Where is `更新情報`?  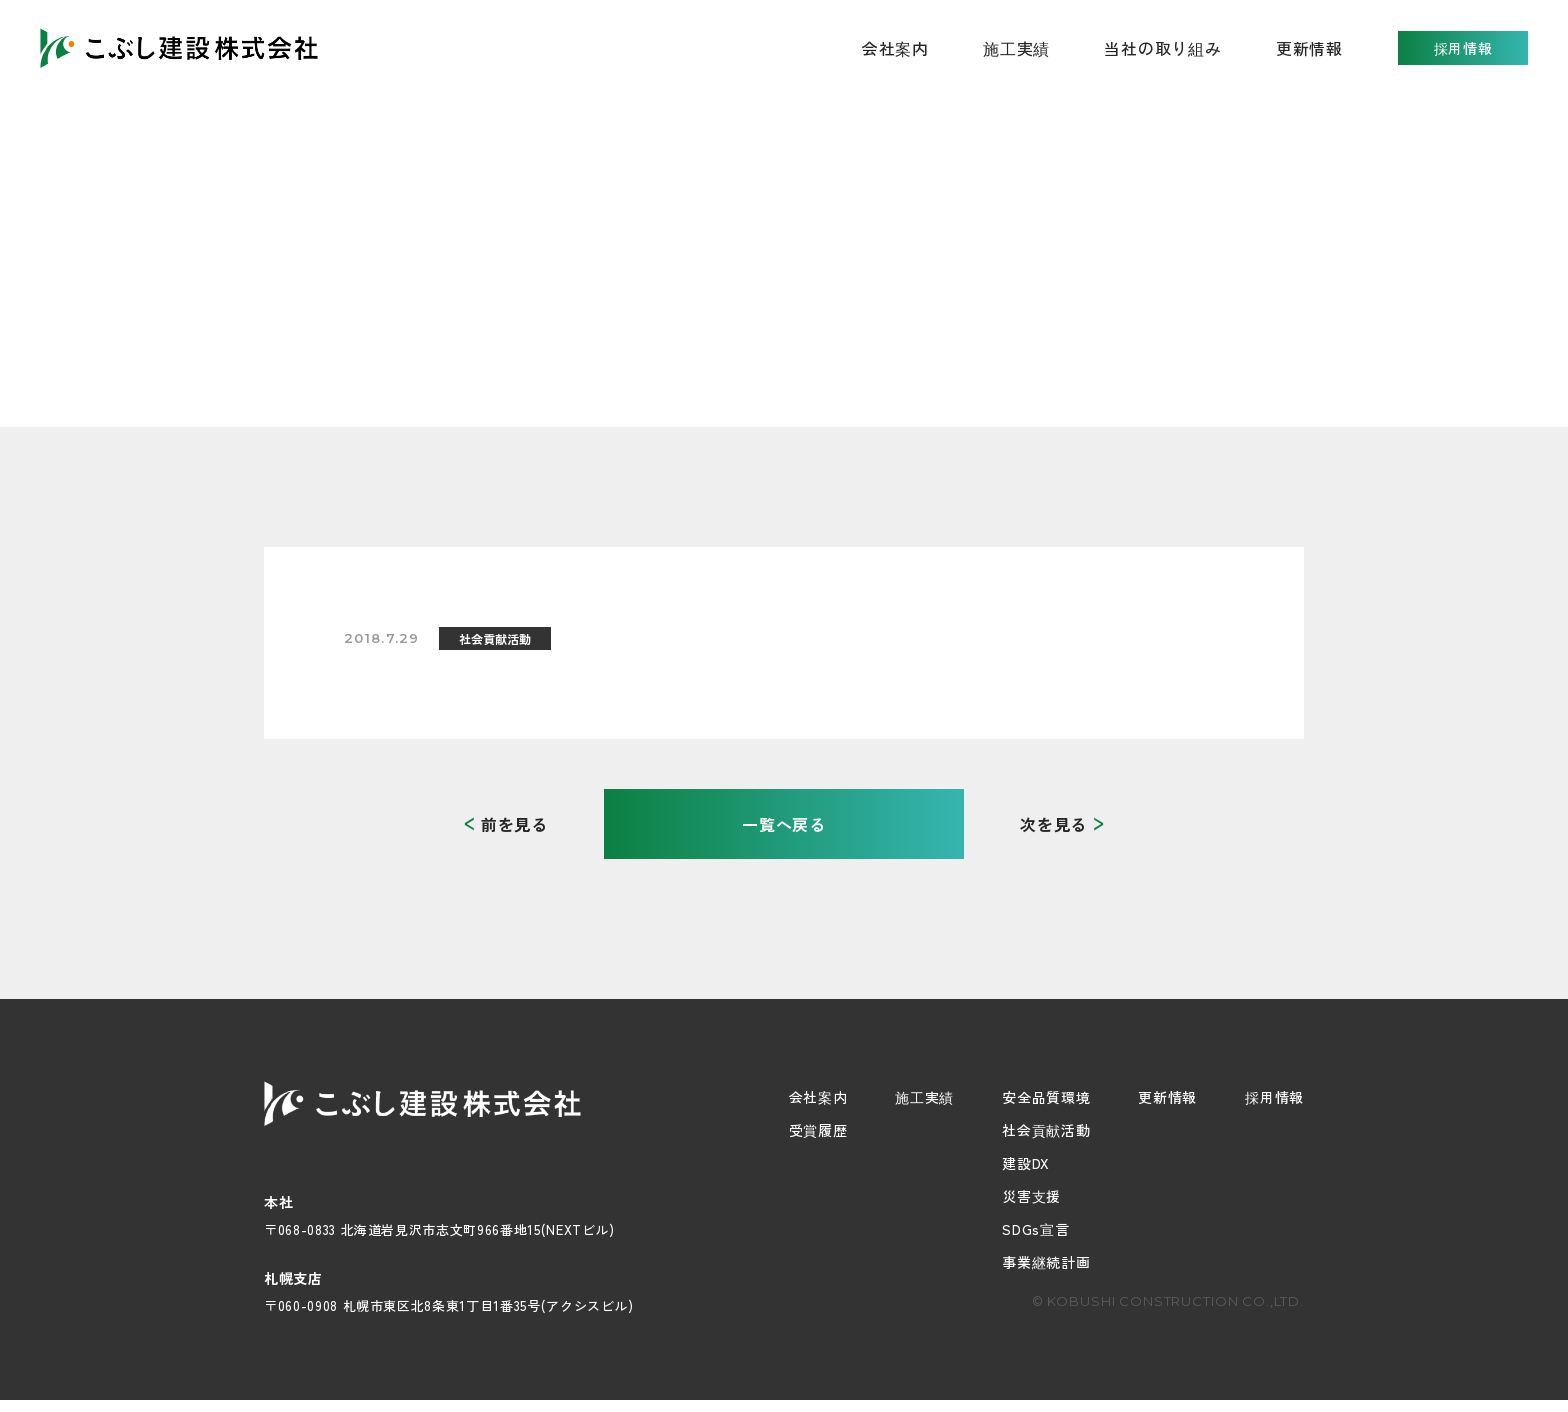
更新情報 is located at coordinates (1309, 48).